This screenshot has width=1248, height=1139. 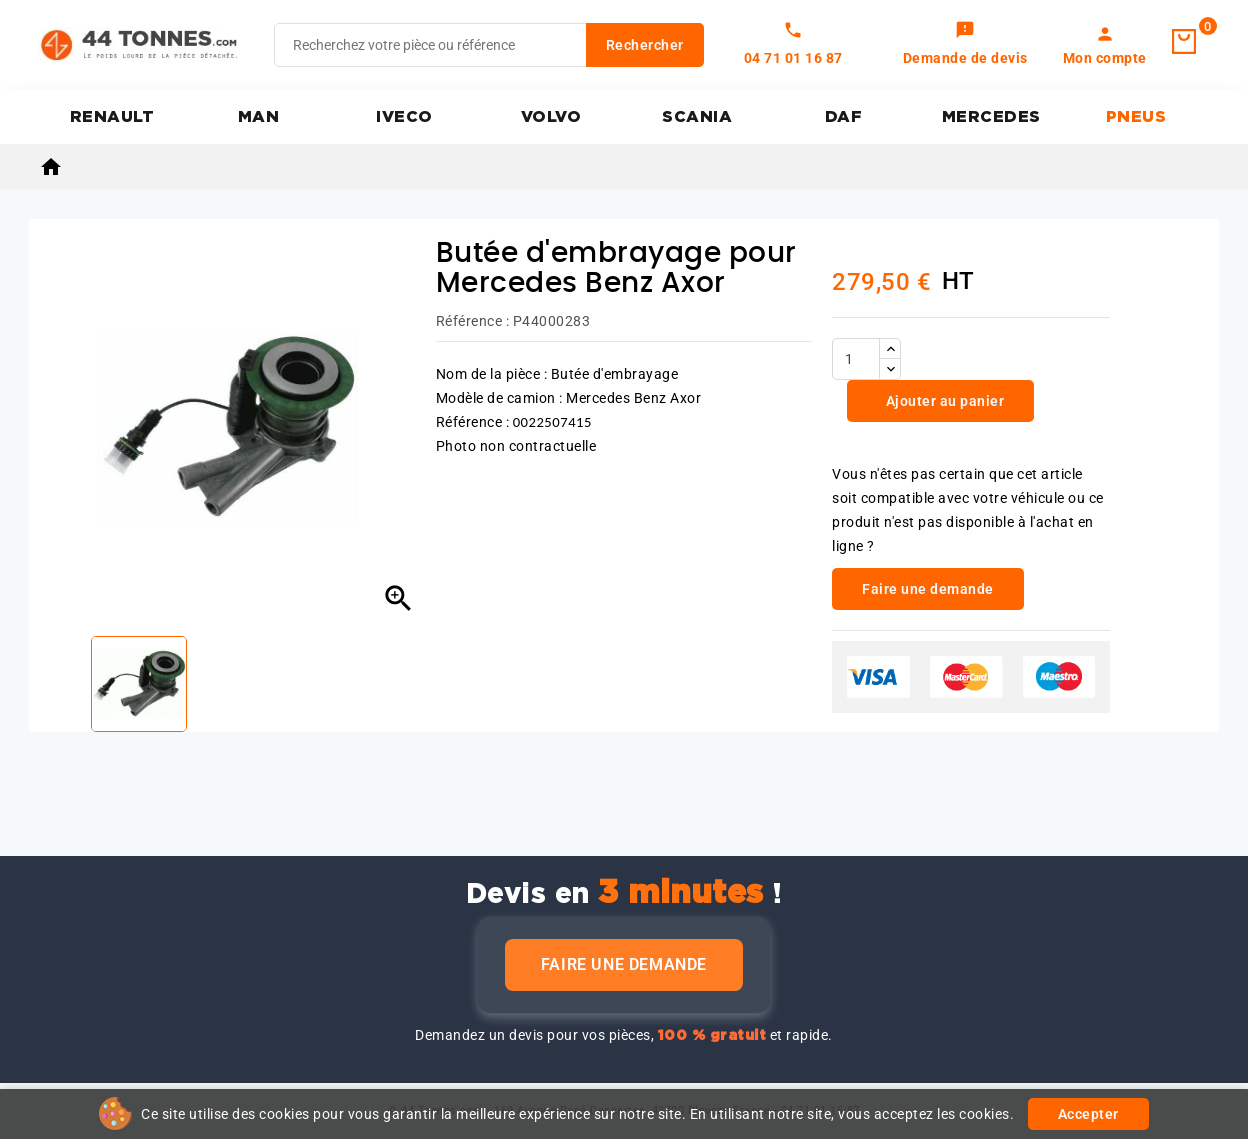 I want to click on Faire une demande [link], so click(x=928, y=589).